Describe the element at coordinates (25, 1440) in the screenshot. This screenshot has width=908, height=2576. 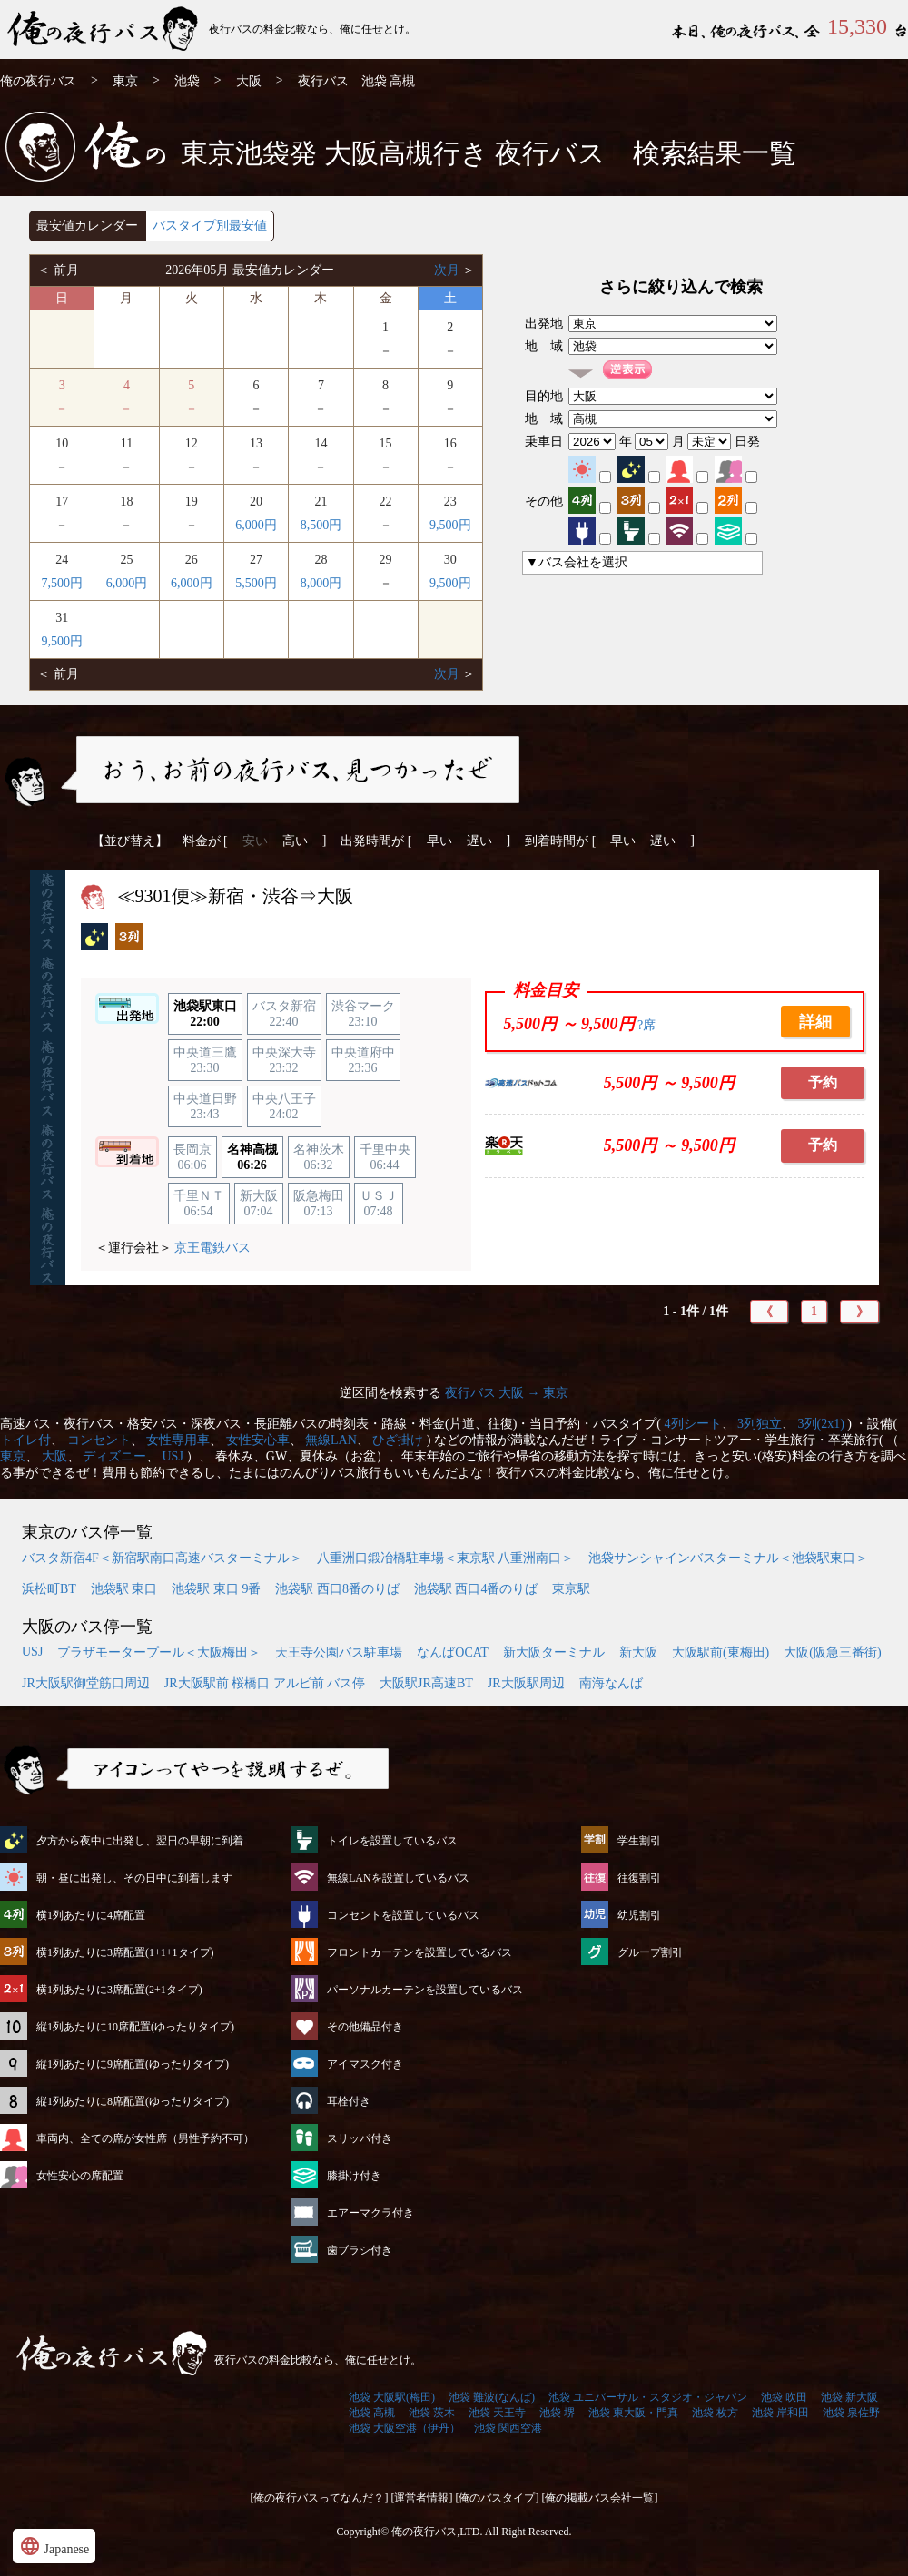
I see `トイレ付` at that location.